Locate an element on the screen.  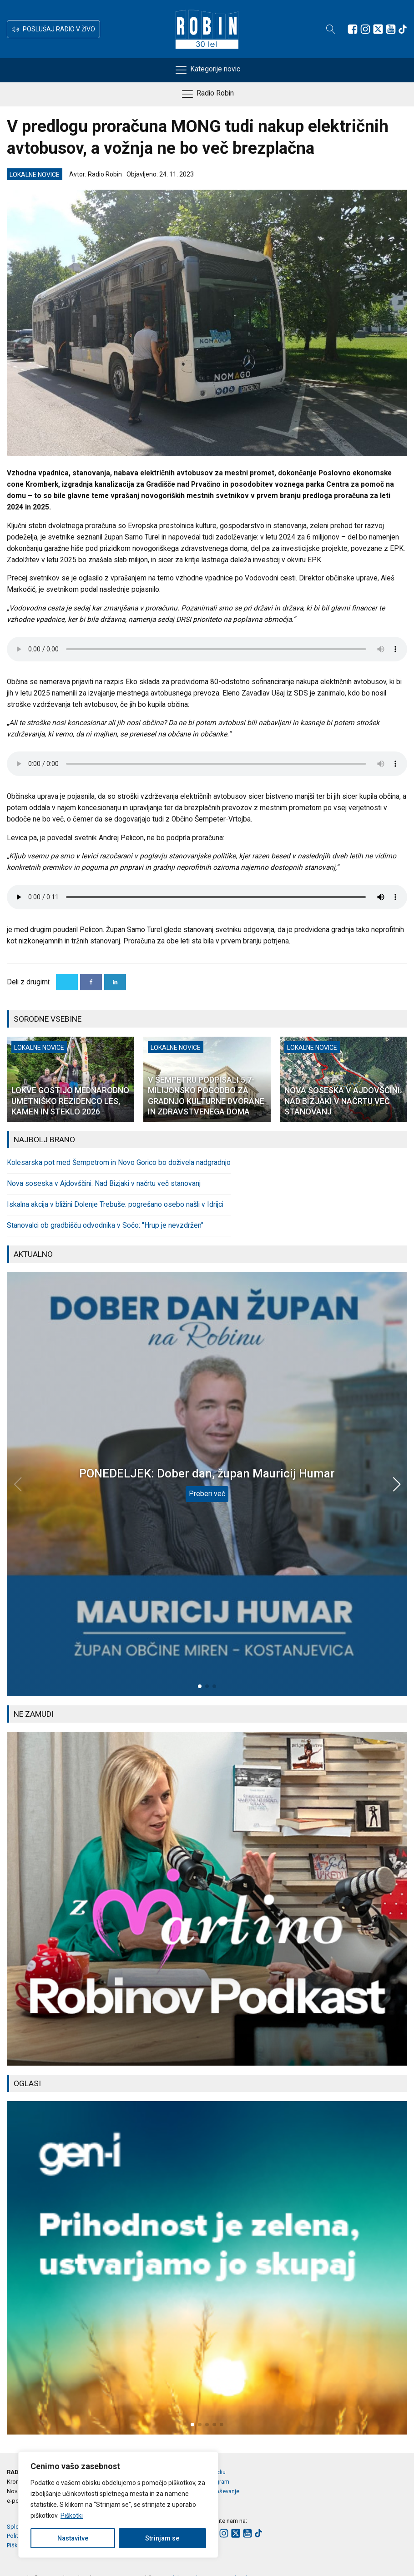
[Sledite nam na Instagramu] is located at coordinates (365, 29).